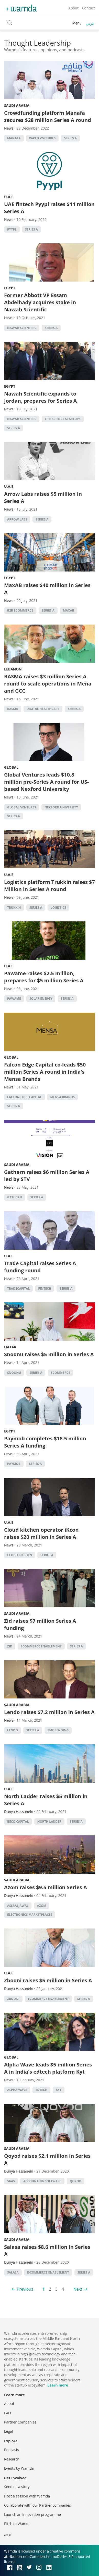 The image size is (99, 2576). I want to click on Collaborate with our Partner companies, so click(37, 2505).